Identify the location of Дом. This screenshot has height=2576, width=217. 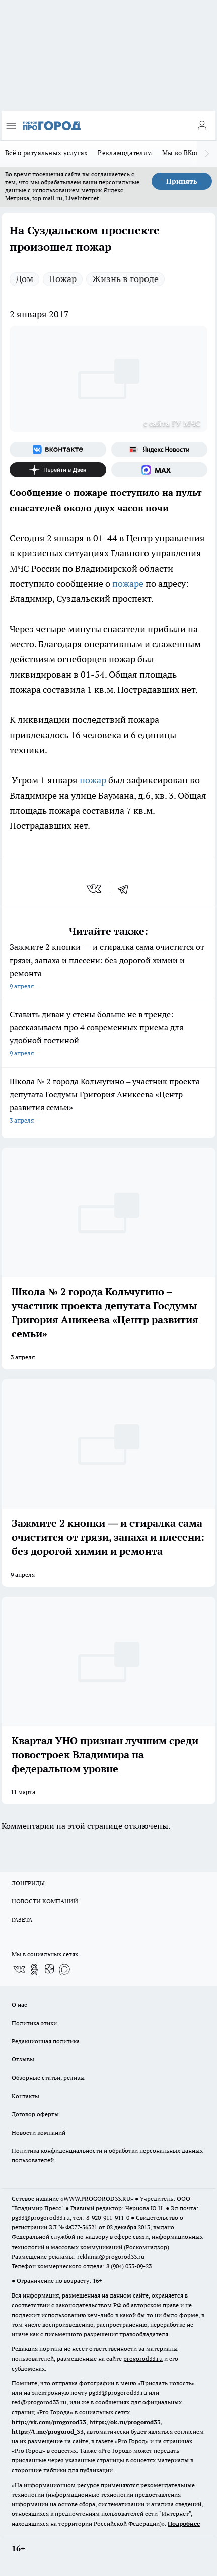
(24, 279).